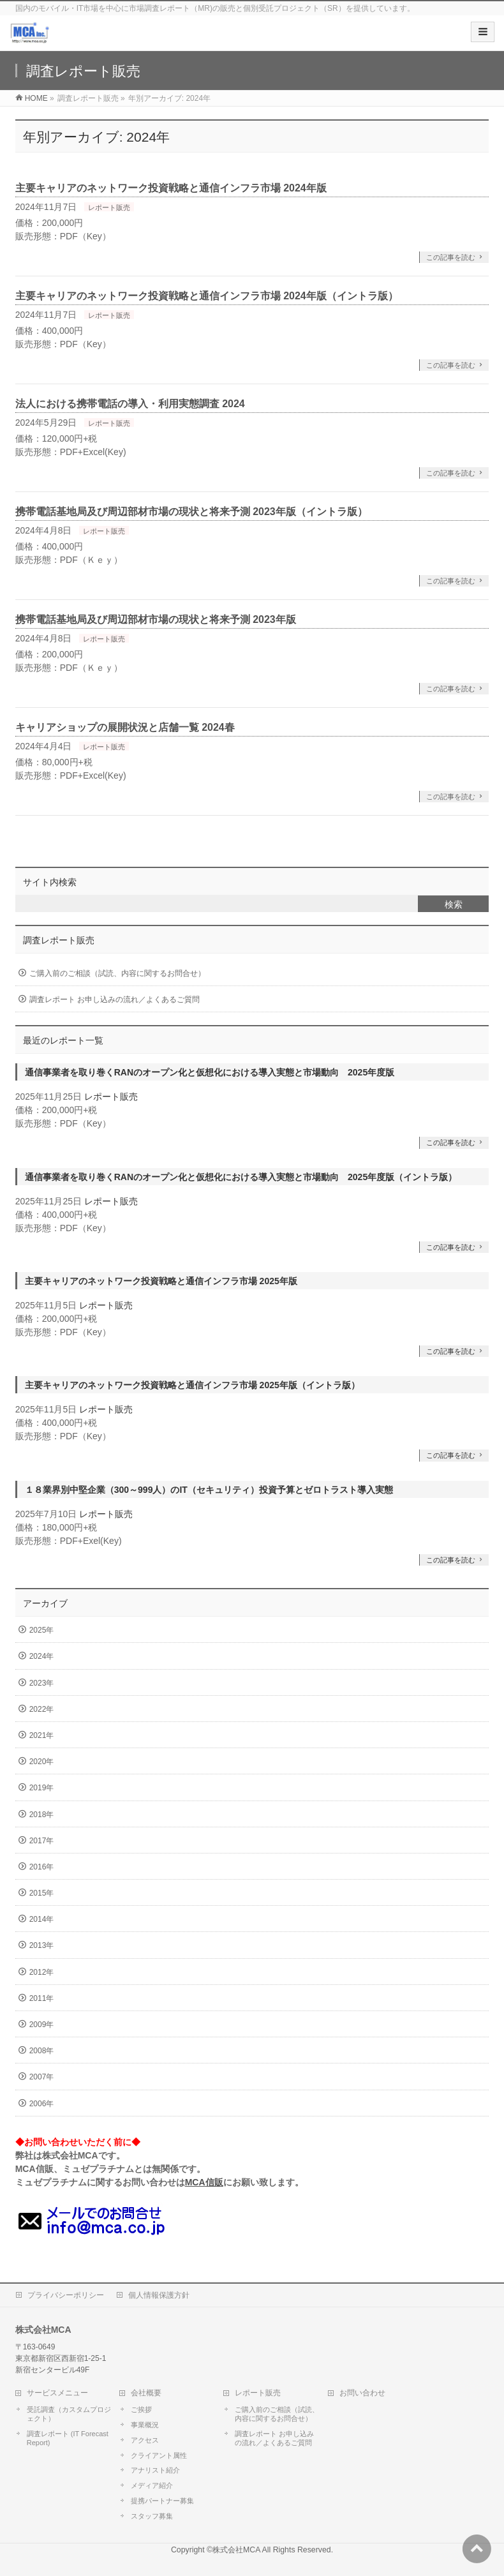 Image resolution: width=504 pixels, height=2576 pixels. What do you see at coordinates (171, 188) in the screenshot?
I see `主要キャリアのネットワーク投資戦略と通信インフラ市場 2024年版` at bounding box center [171, 188].